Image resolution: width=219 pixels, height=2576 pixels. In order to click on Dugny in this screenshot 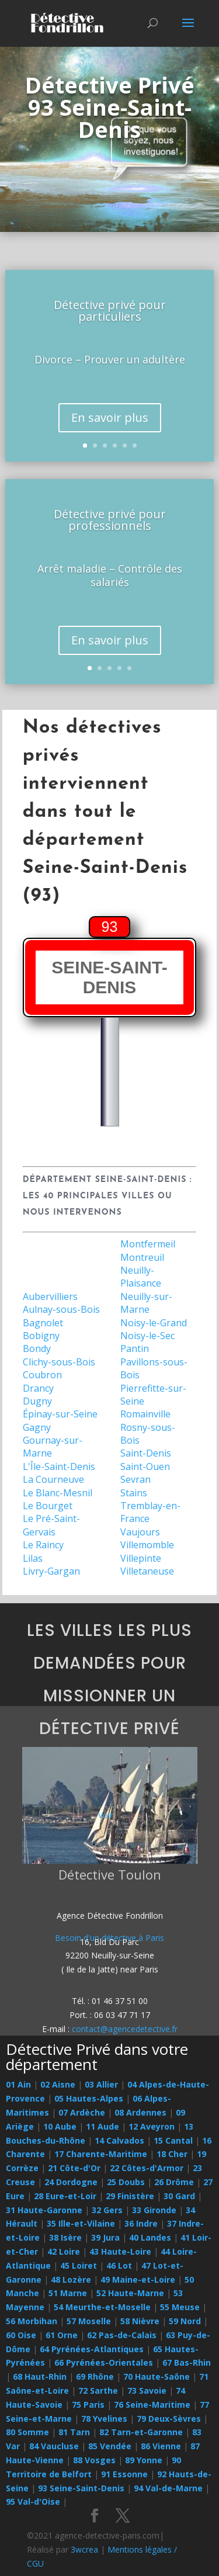, I will do `click(37, 1401)`.